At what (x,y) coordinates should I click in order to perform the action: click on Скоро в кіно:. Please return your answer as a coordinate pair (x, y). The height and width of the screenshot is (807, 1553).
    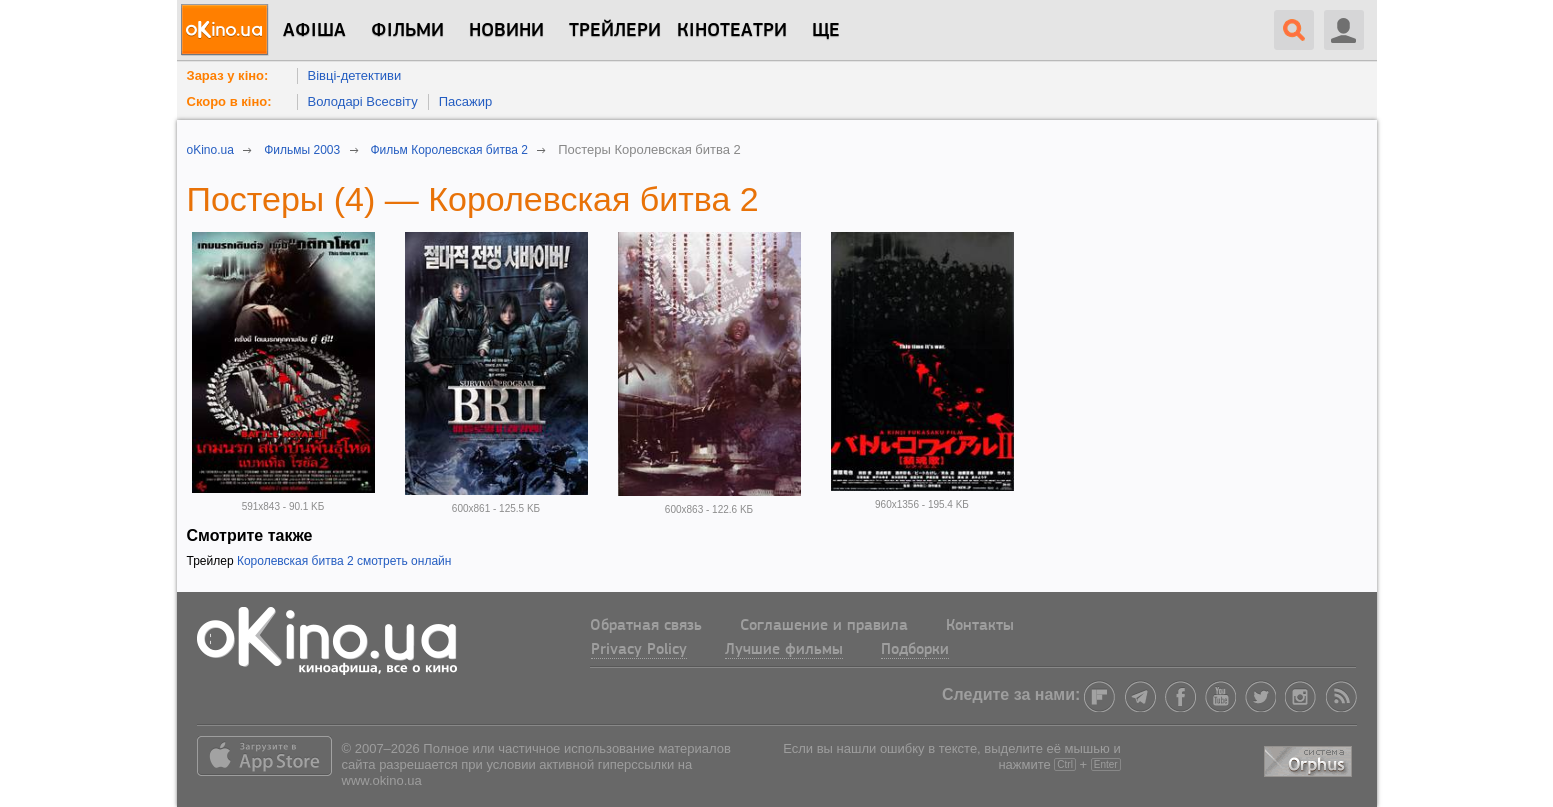
    Looking at the image, I should click on (229, 101).